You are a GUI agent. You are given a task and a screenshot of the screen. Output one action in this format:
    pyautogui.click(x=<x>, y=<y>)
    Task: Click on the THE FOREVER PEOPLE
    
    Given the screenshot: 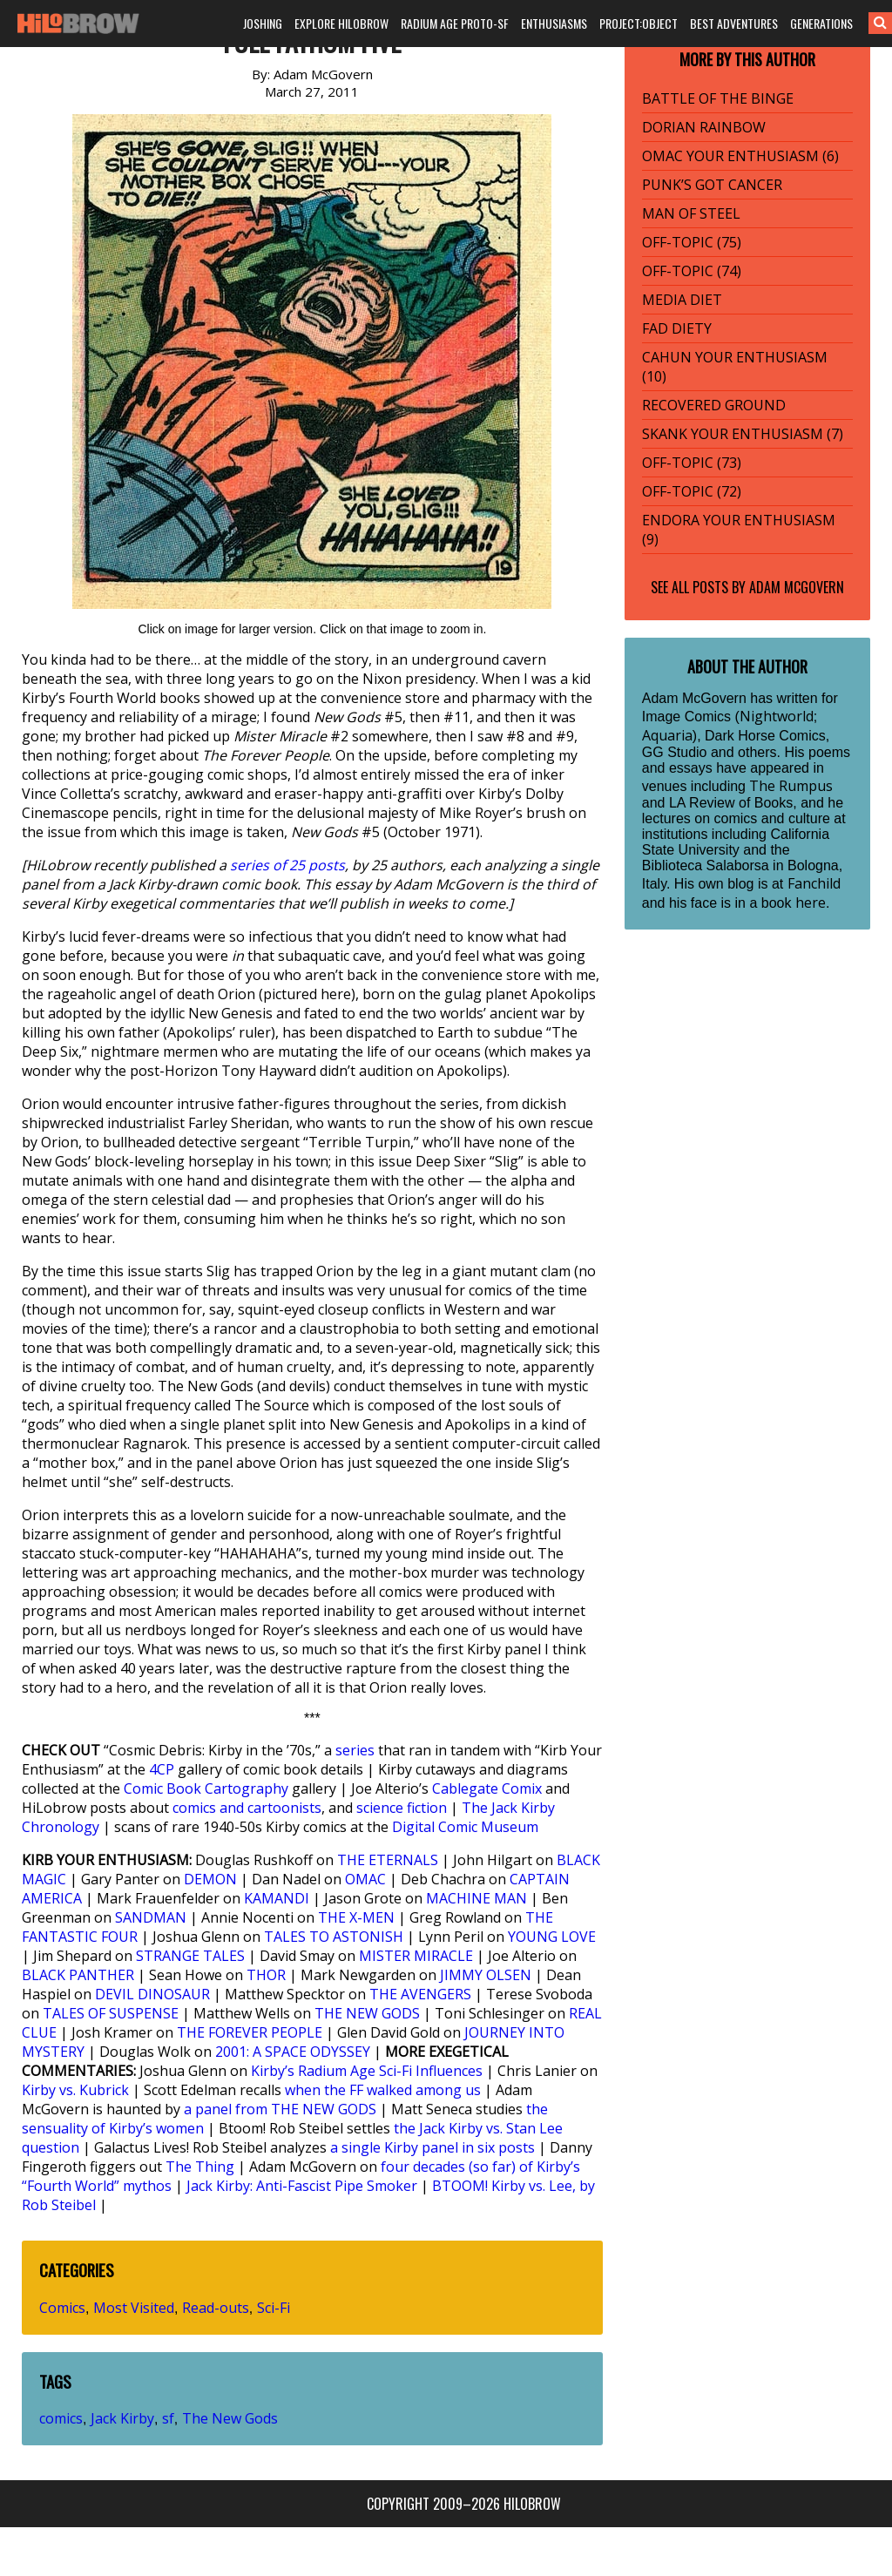 What is the action you would take?
    pyautogui.click(x=249, y=2032)
    